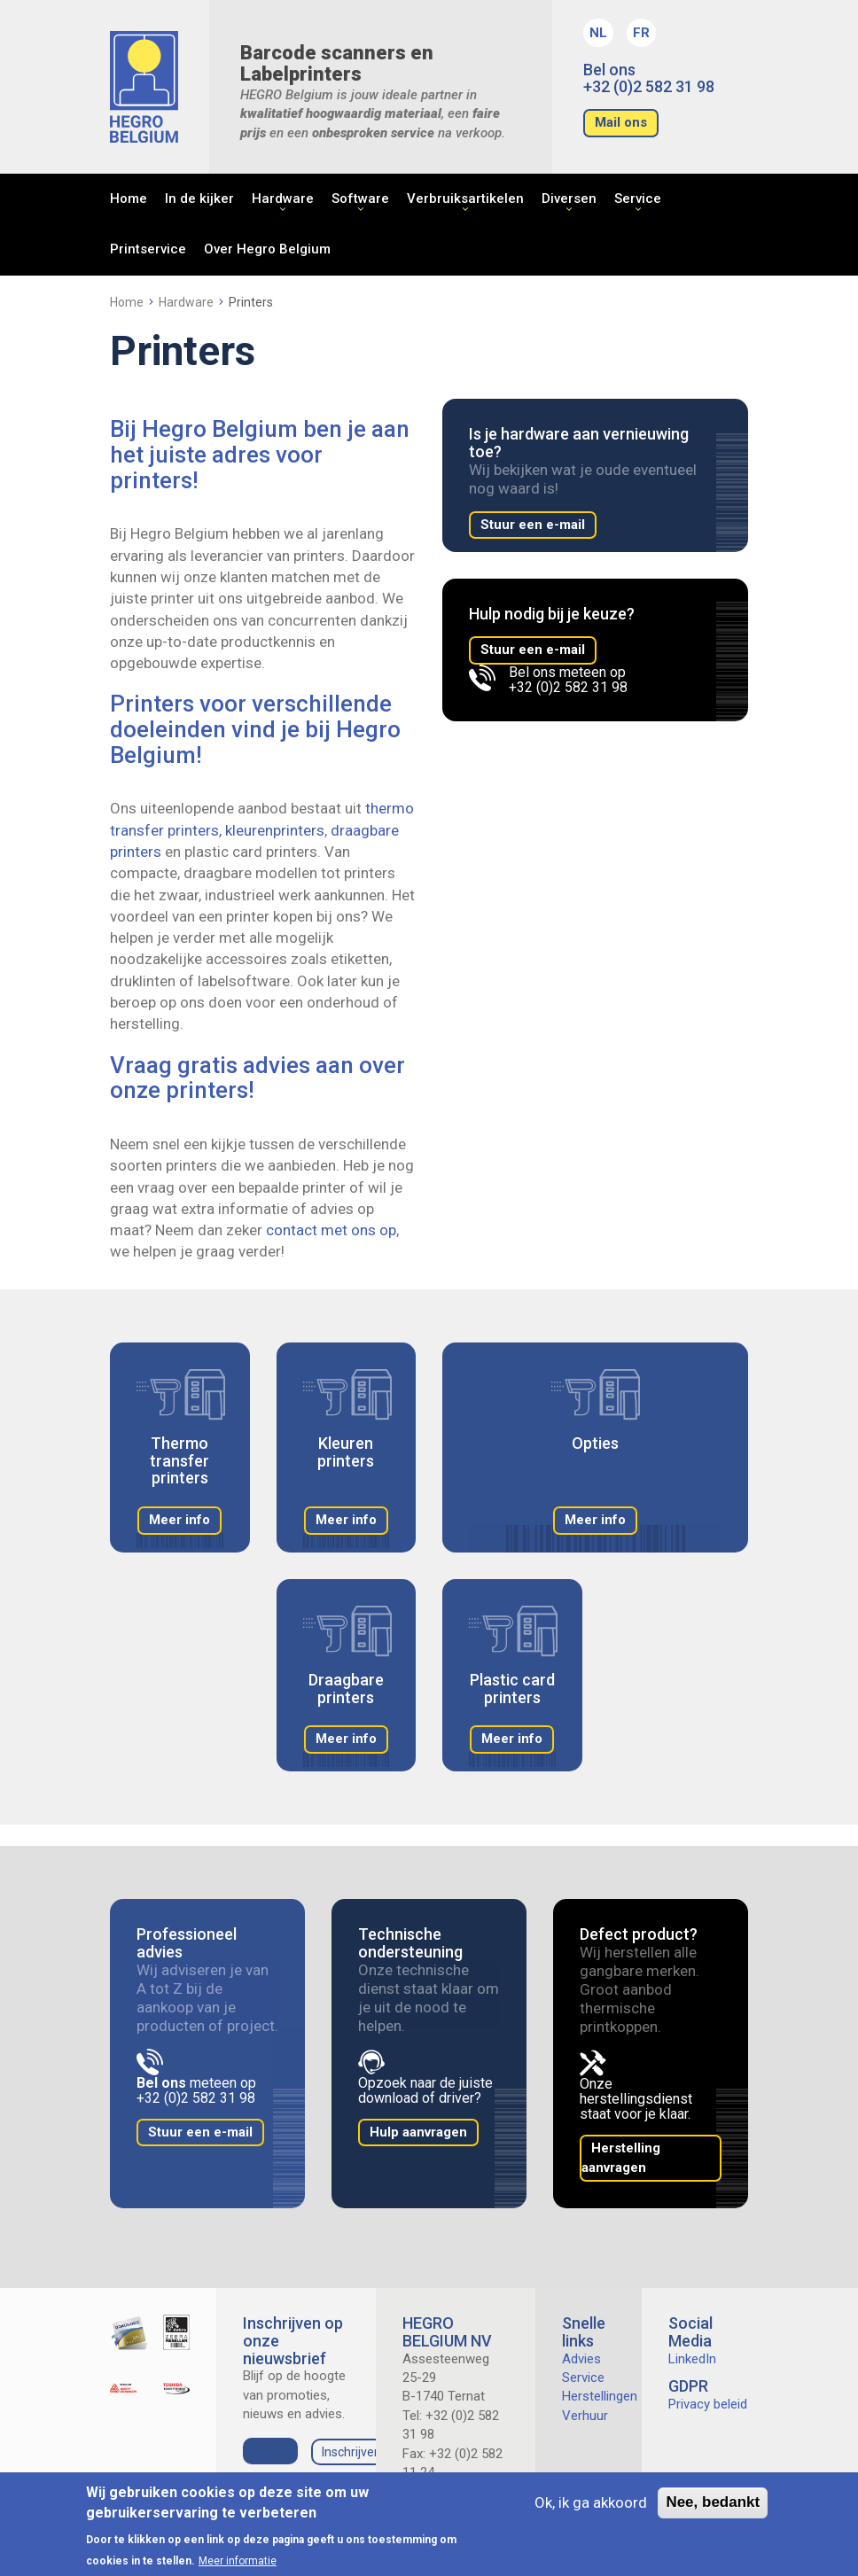  What do you see at coordinates (581, 2359) in the screenshot?
I see `Advies` at bounding box center [581, 2359].